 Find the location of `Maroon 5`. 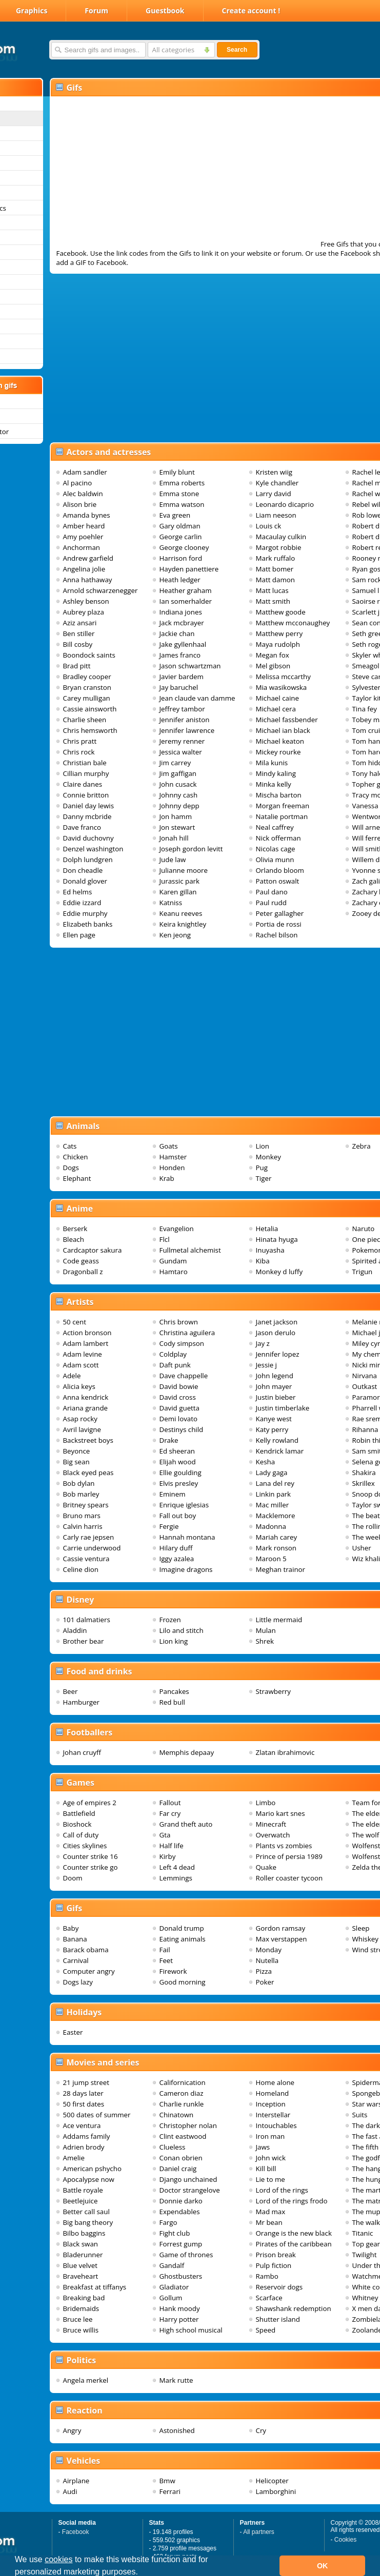

Maroon 5 is located at coordinates (271, 1558).